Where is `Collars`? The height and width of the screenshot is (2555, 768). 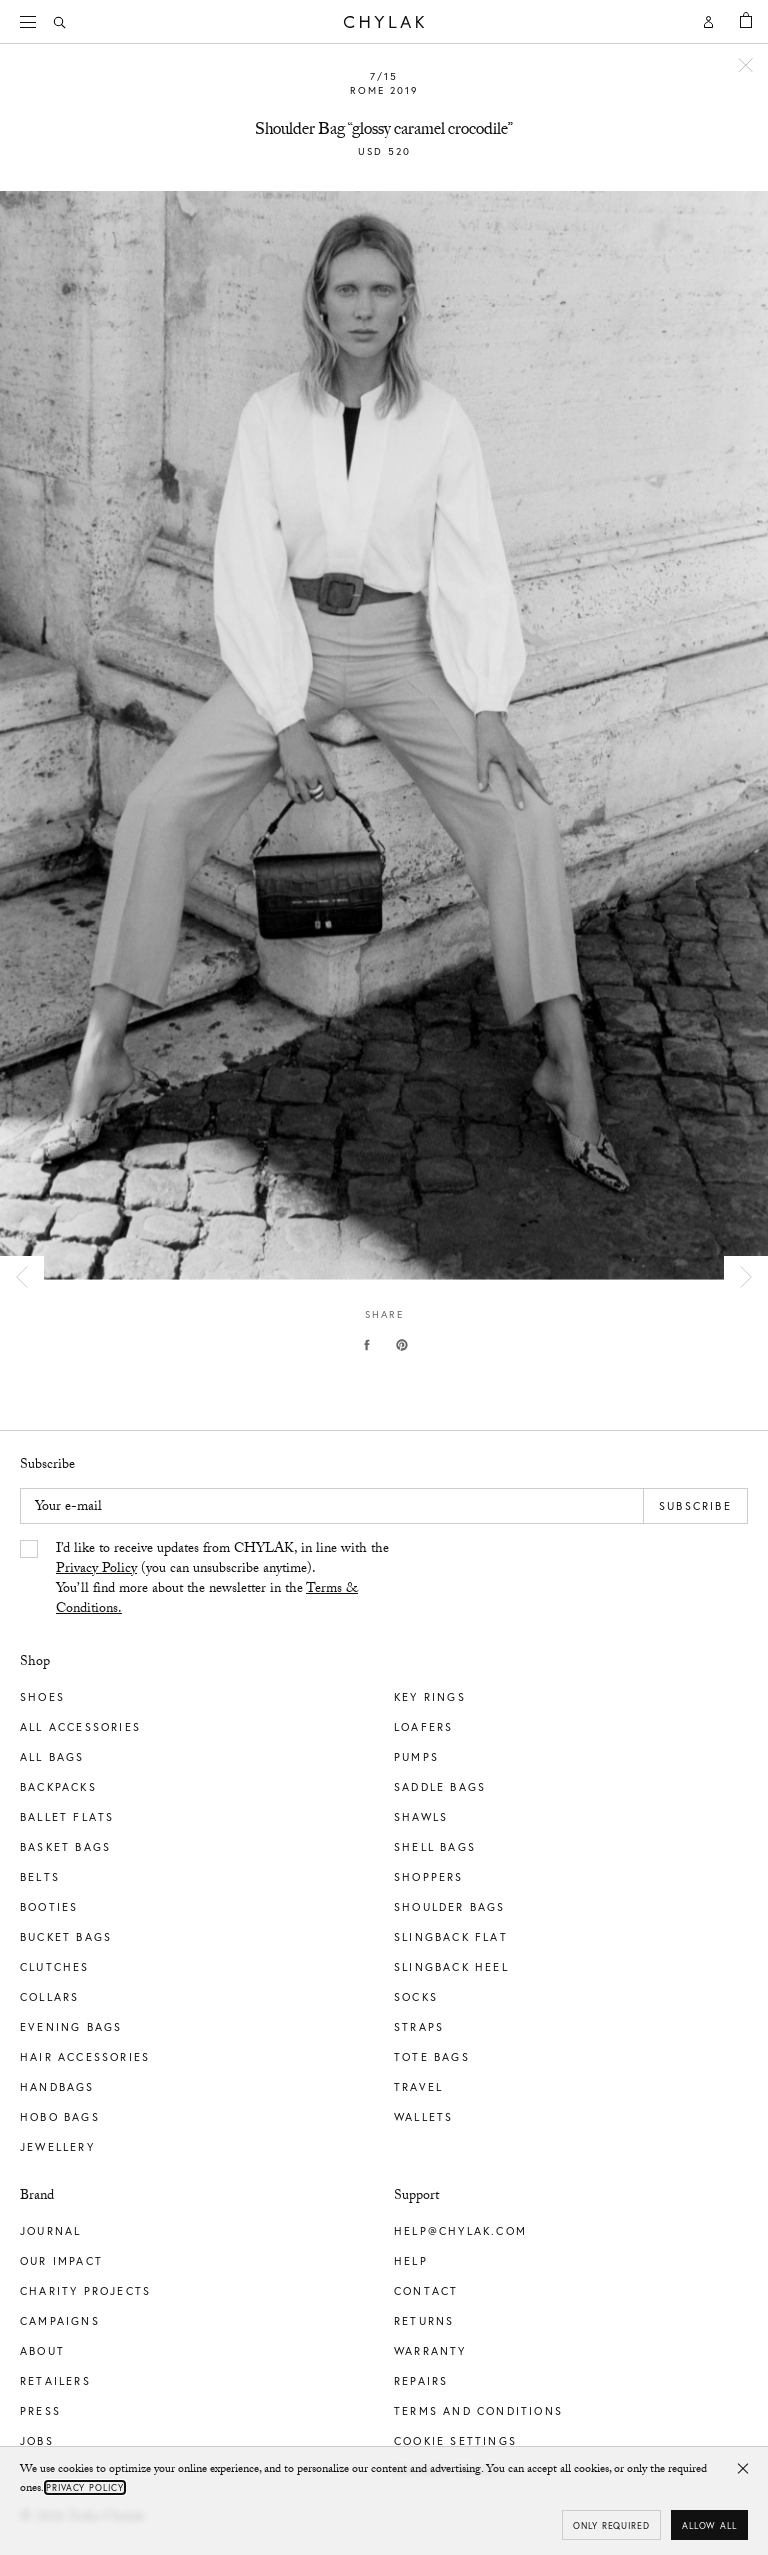
Collars is located at coordinates (49, 1997).